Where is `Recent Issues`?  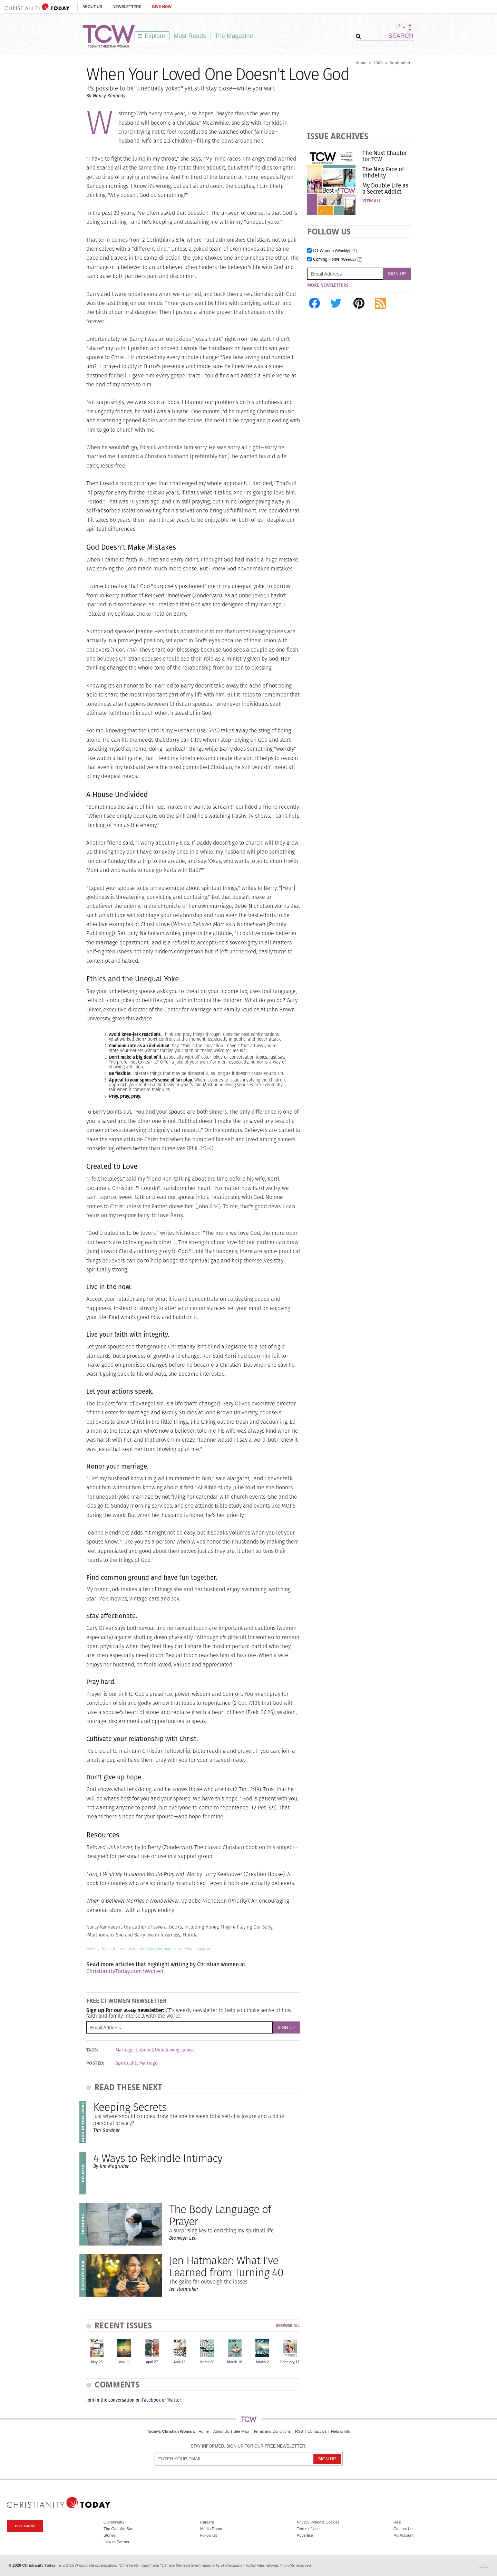 Recent Issues is located at coordinates (123, 2325).